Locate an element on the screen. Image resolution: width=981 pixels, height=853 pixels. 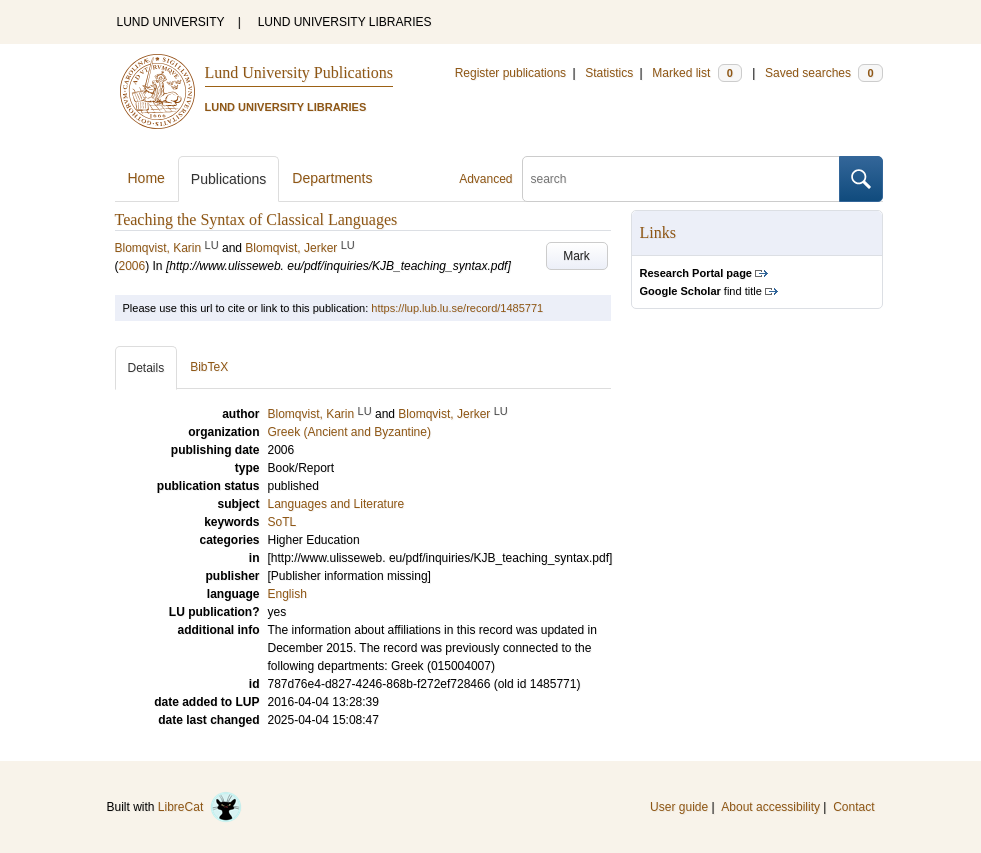
Advanced is located at coordinates (485, 179).